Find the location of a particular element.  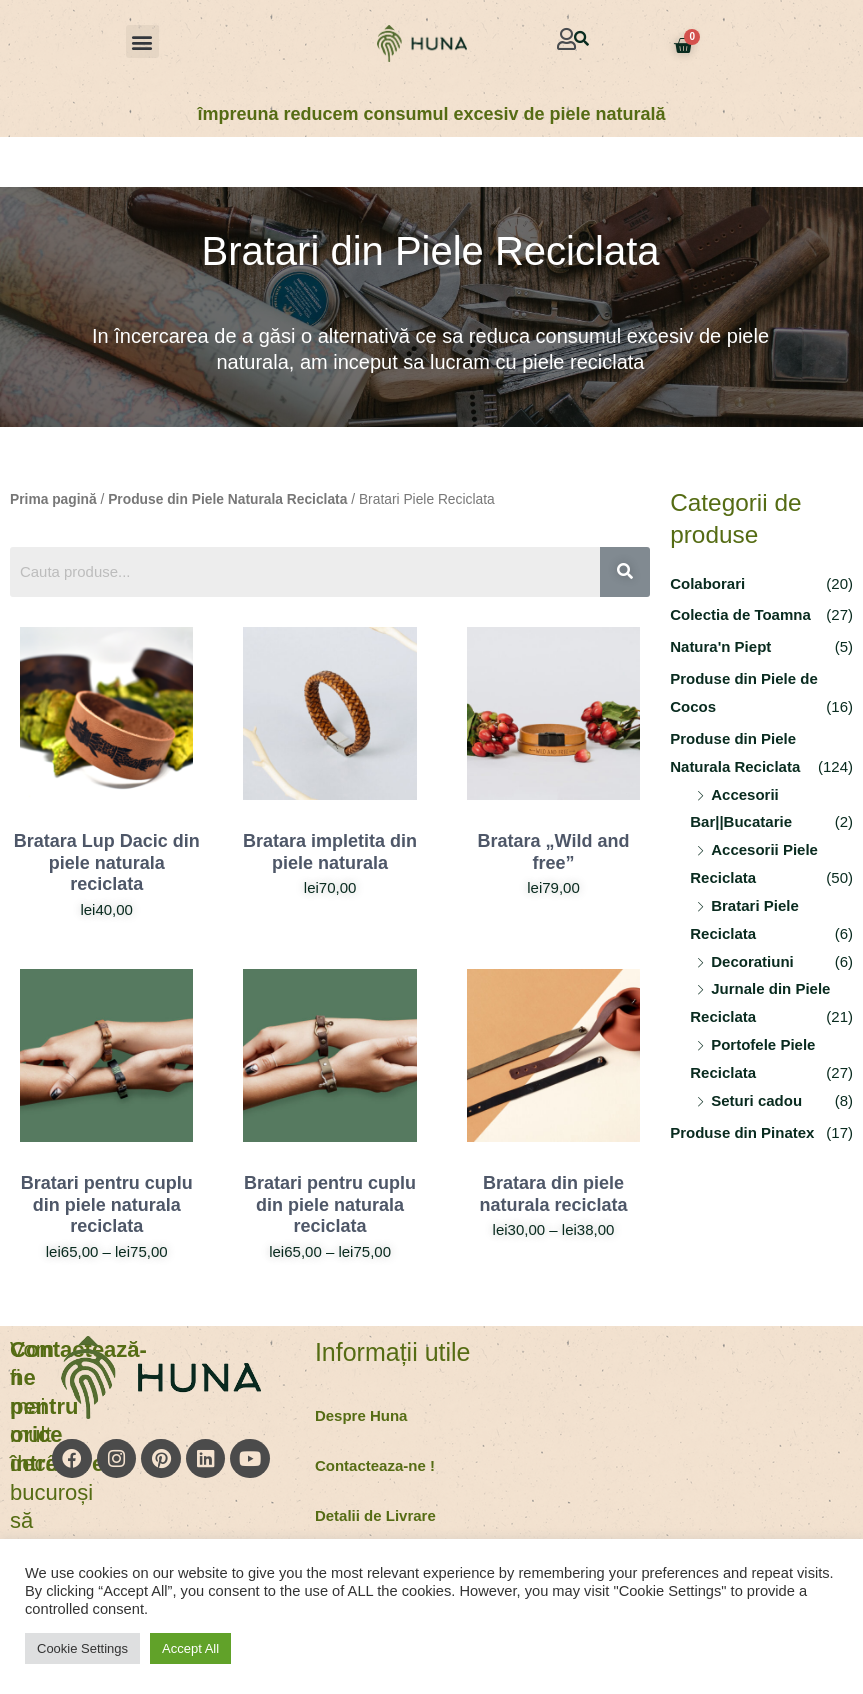

Bratari pentru cuplu din piele naturala reciclata is located at coordinates (107, 1204).